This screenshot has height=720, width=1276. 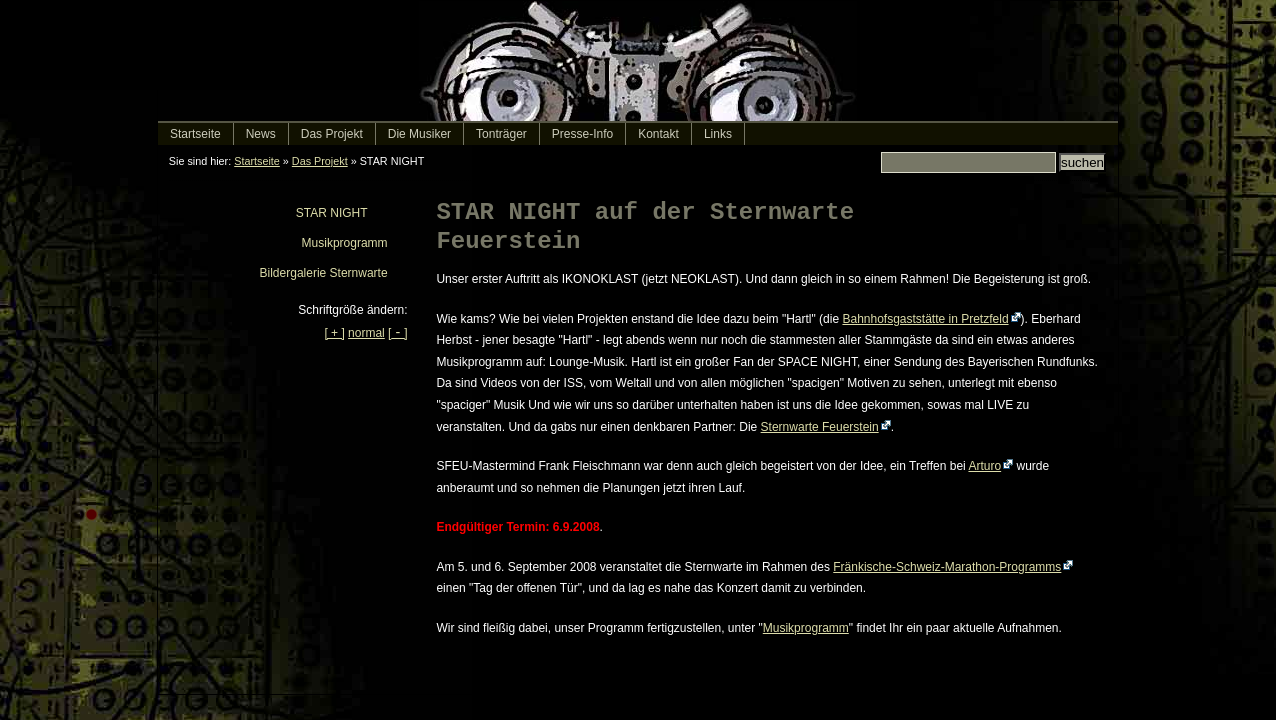 What do you see at coordinates (925, 319) in the screenshot?
I see `Bahnhofsgaststätte in Pretzfeld` at bounding box center [925, 319].